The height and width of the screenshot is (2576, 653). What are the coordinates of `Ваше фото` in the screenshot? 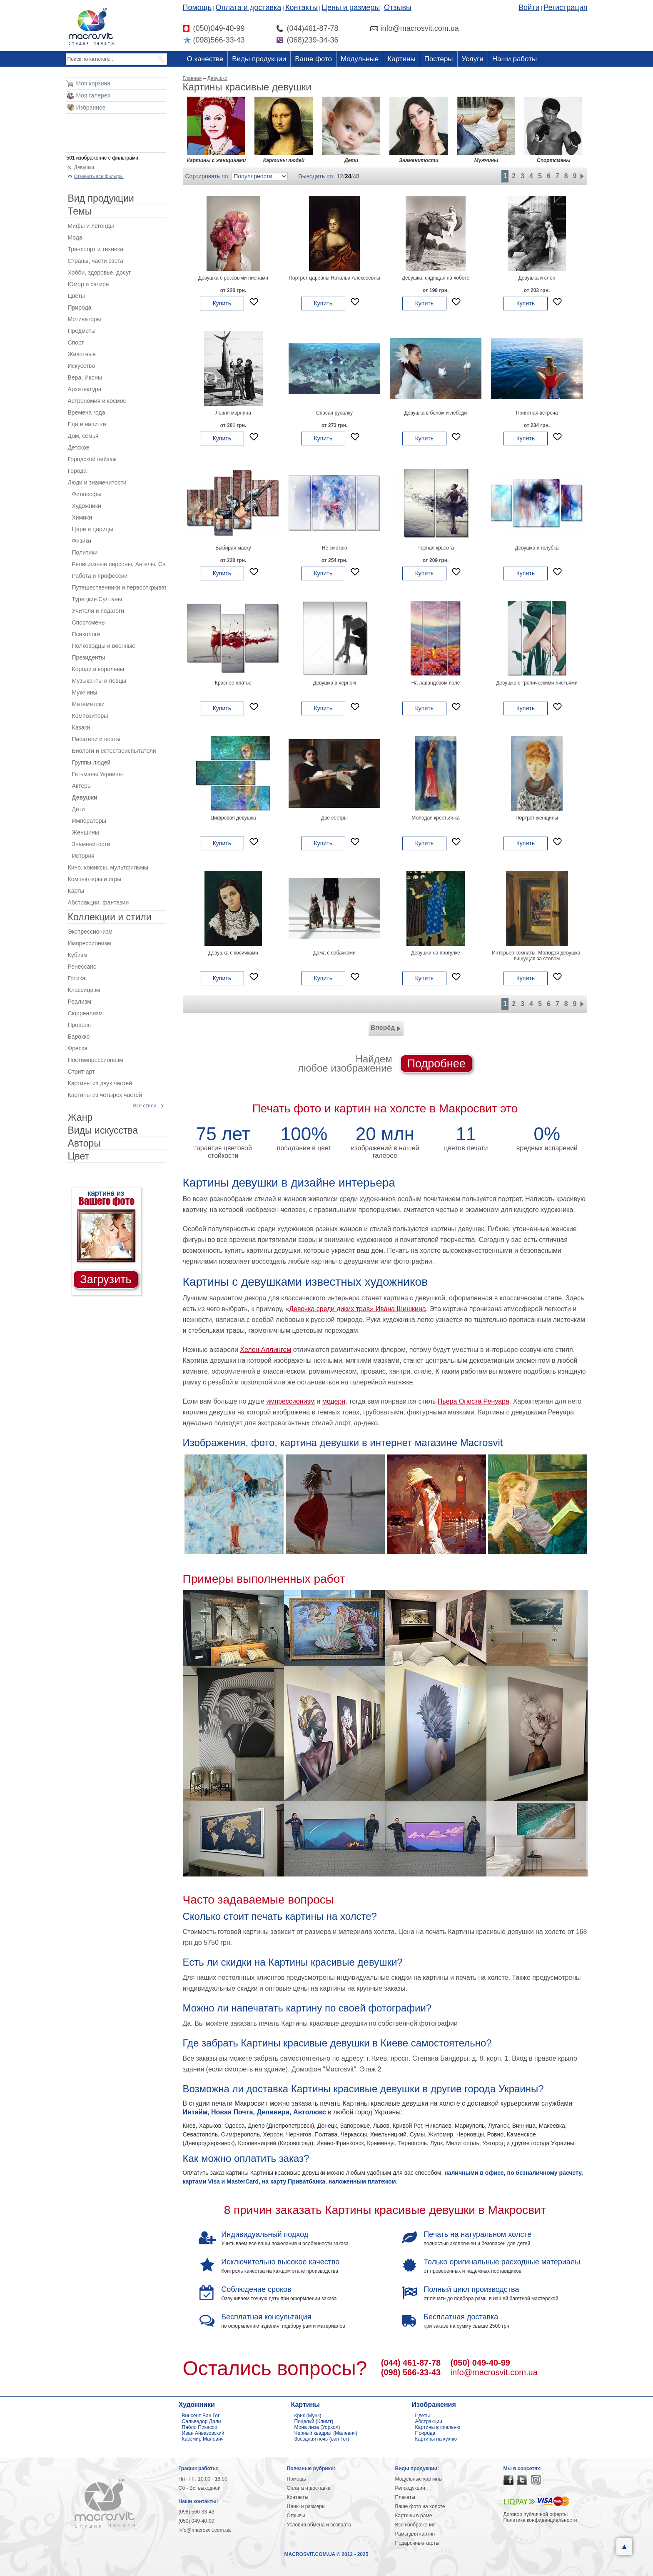 It's located at (313, 59).